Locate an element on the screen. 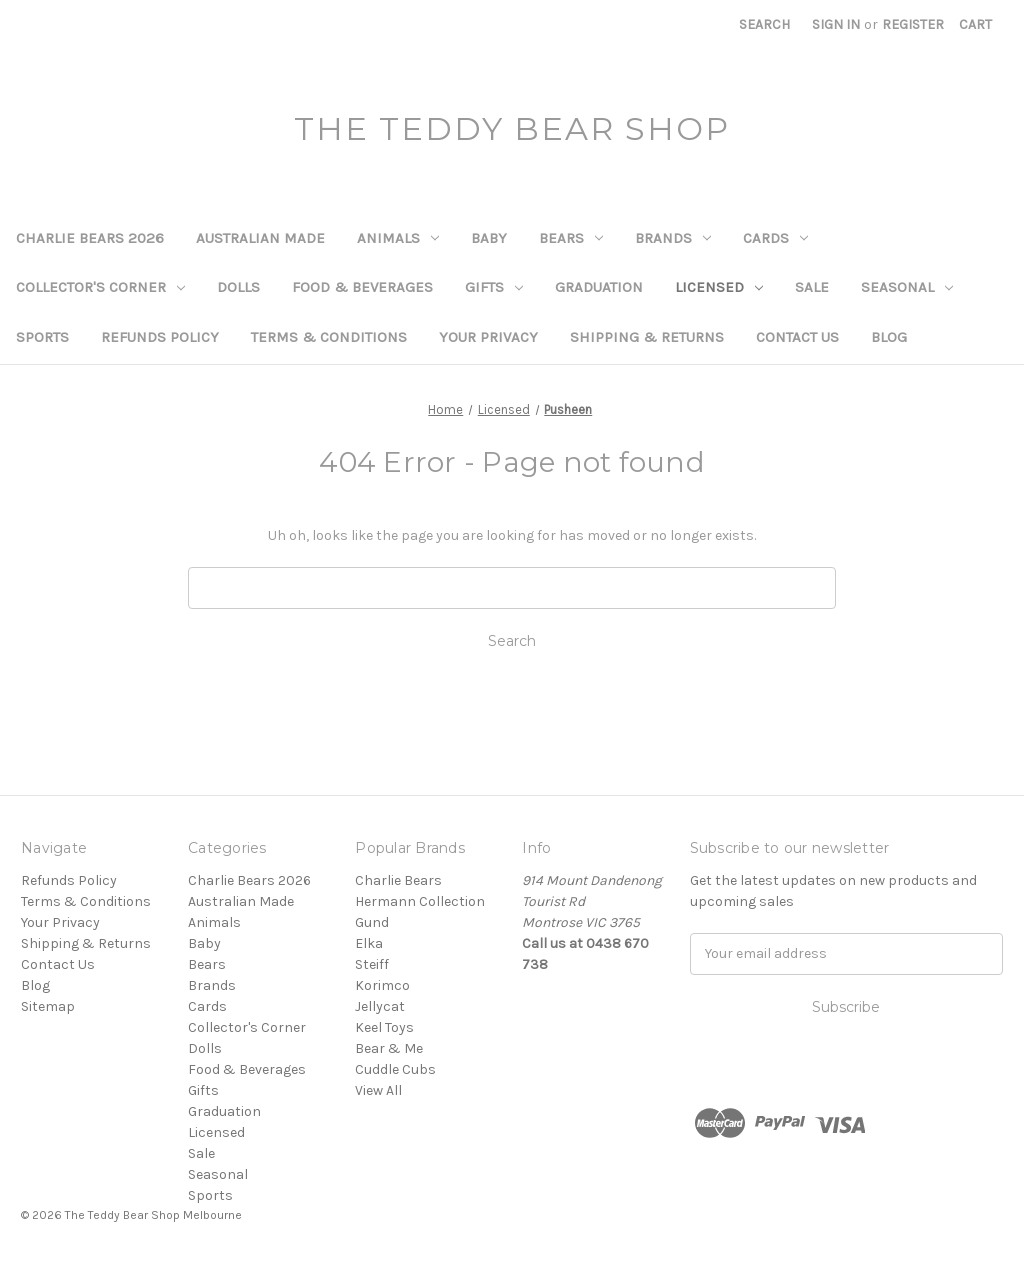 The image size is (1024, 1266). Sale is located at coordinates (812, 287).